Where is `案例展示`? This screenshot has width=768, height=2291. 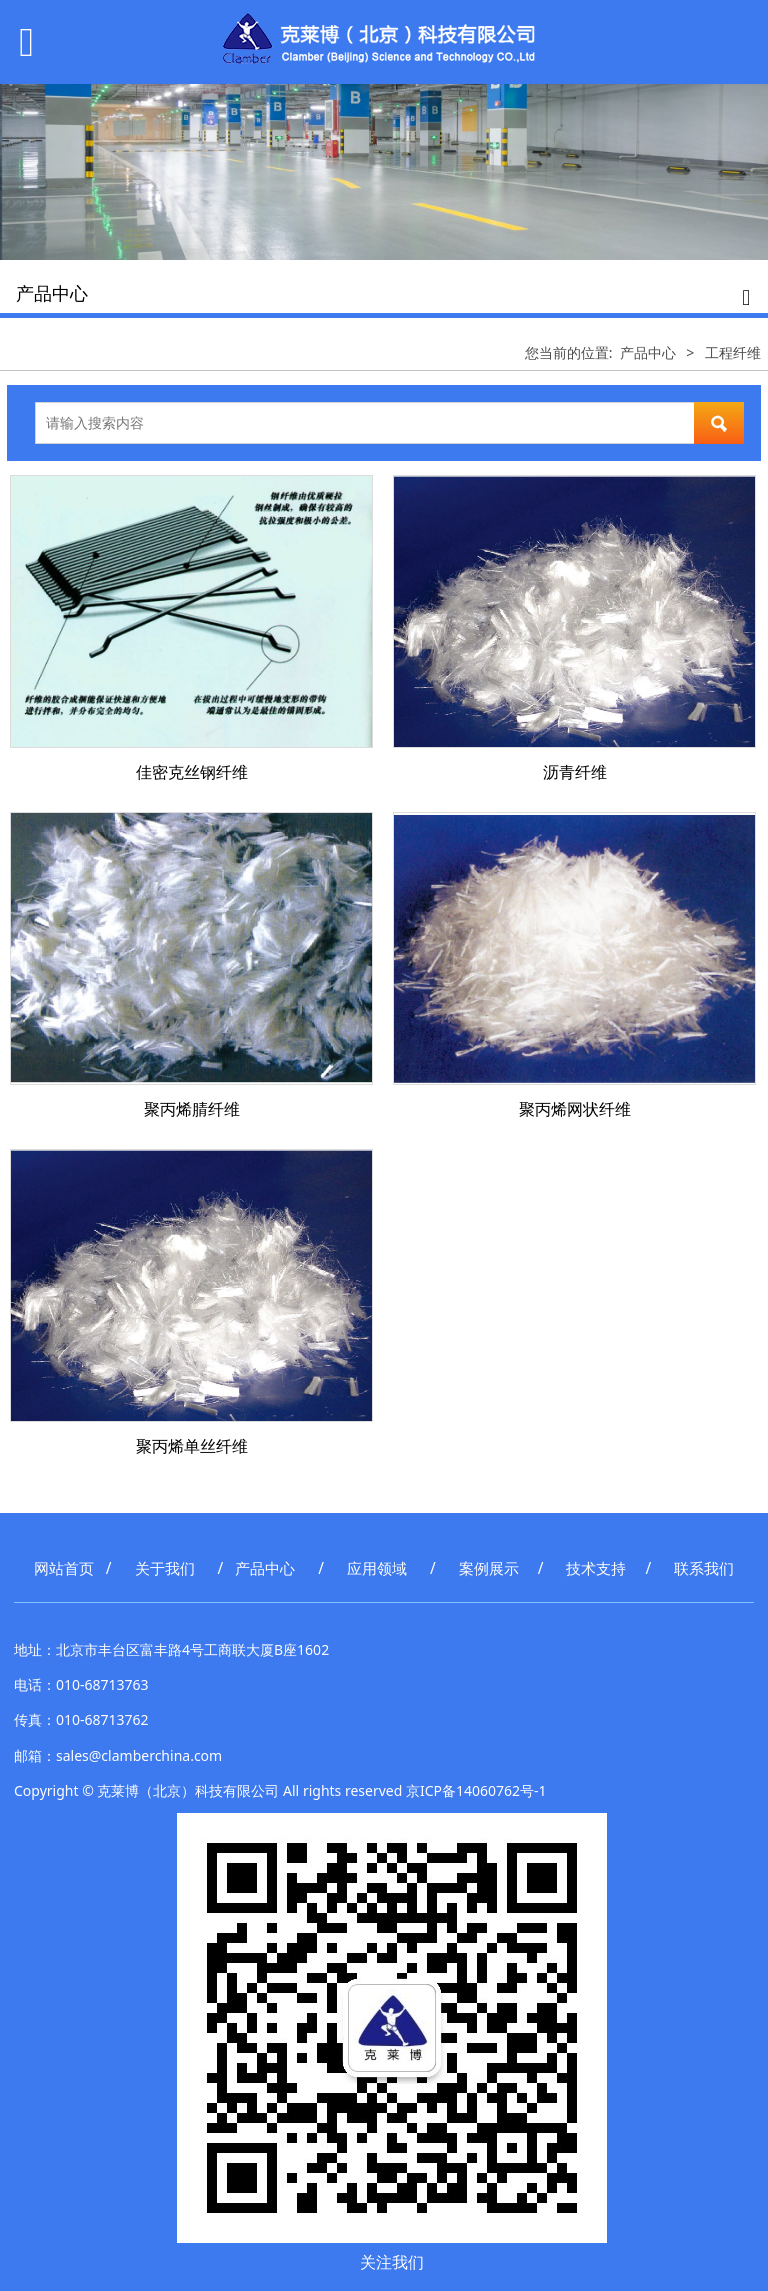
案例展示 is located at coordinates (489, 1568).